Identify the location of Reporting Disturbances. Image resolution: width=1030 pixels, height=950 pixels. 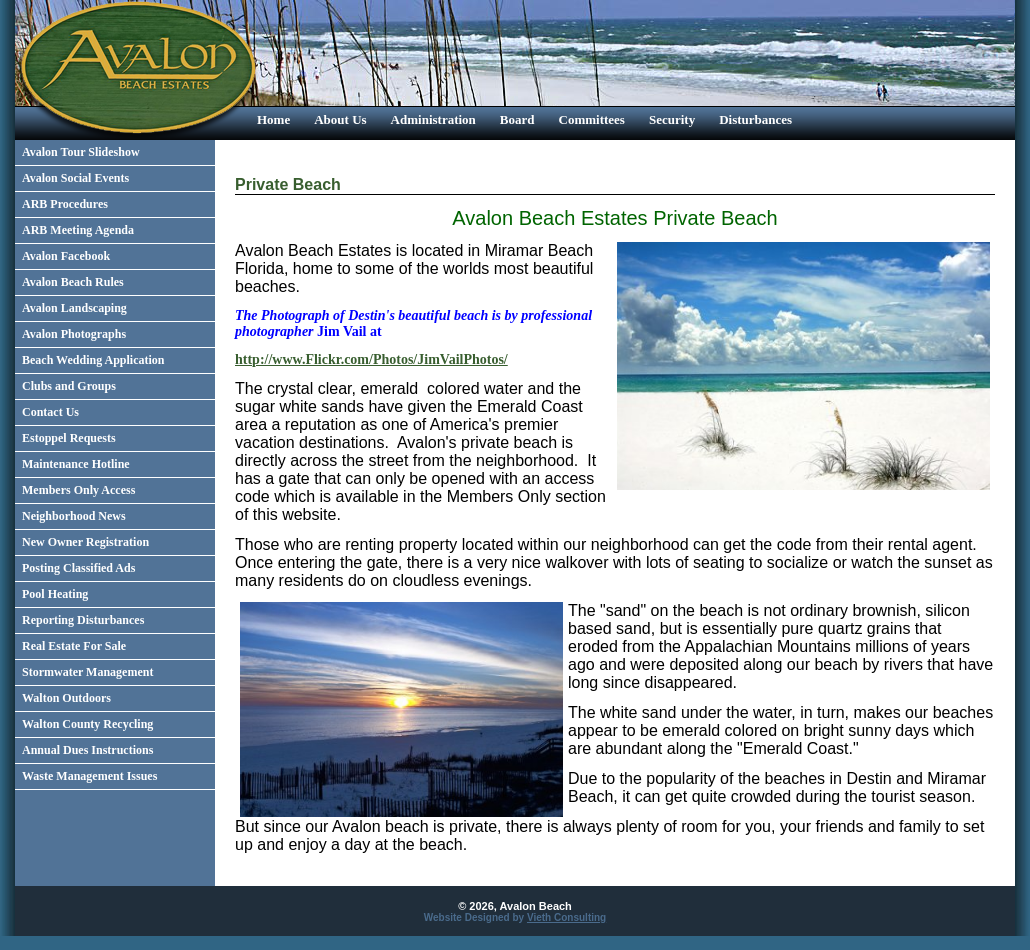
(83, 620).